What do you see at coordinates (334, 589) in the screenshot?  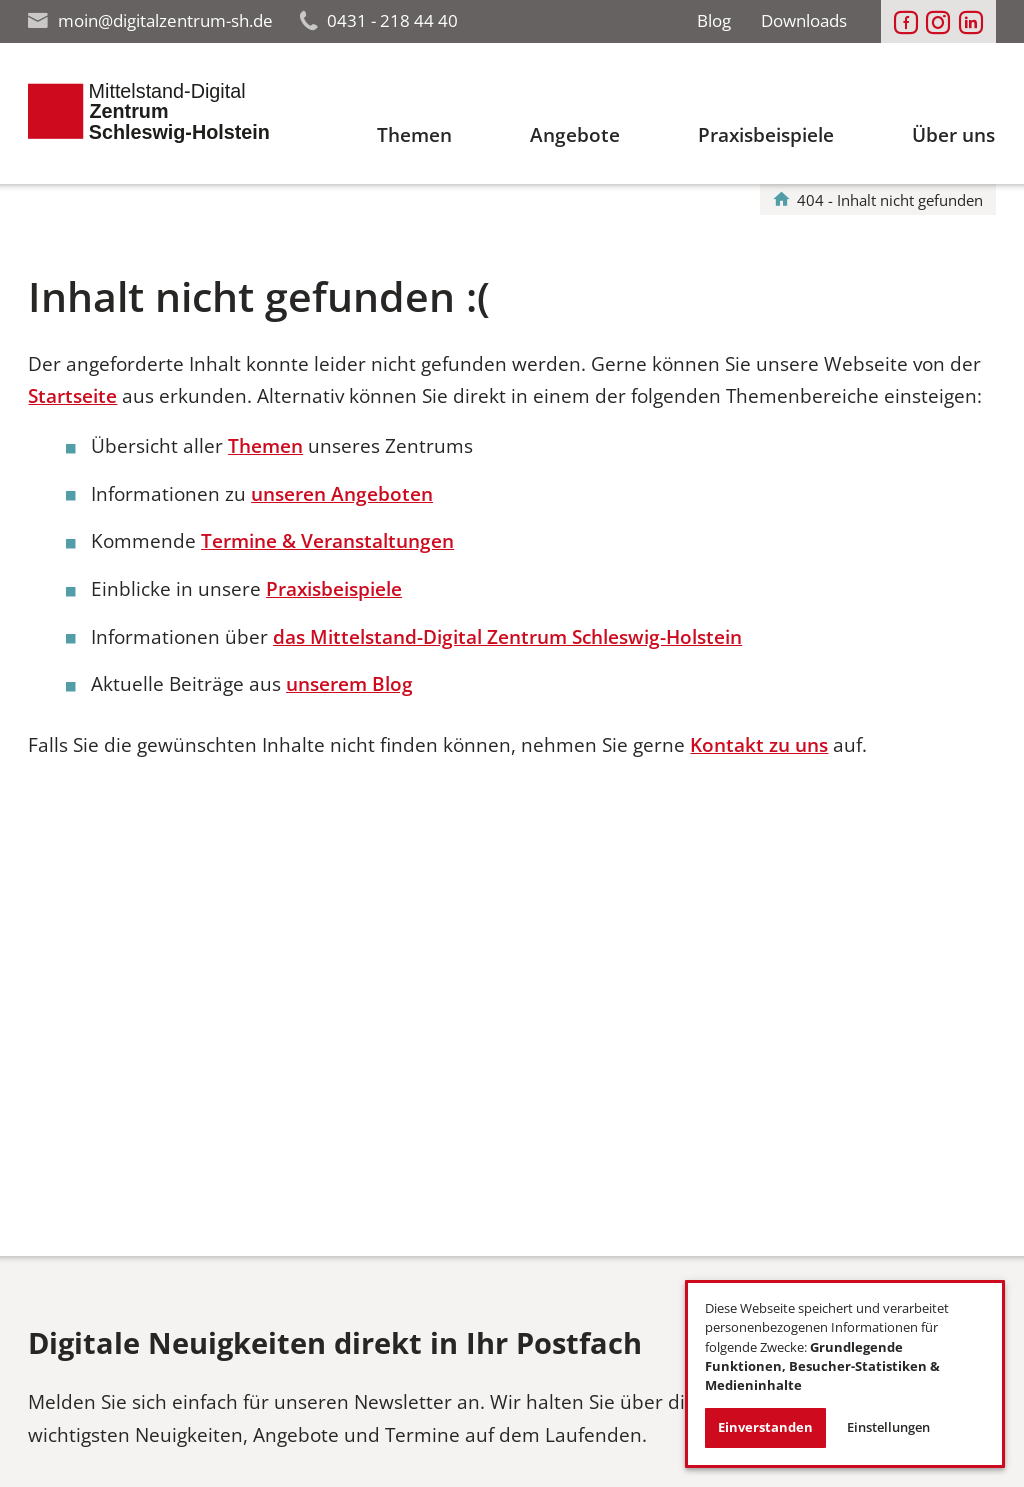 I see `Praxisbeispiele` at bounding box center [334, 589].